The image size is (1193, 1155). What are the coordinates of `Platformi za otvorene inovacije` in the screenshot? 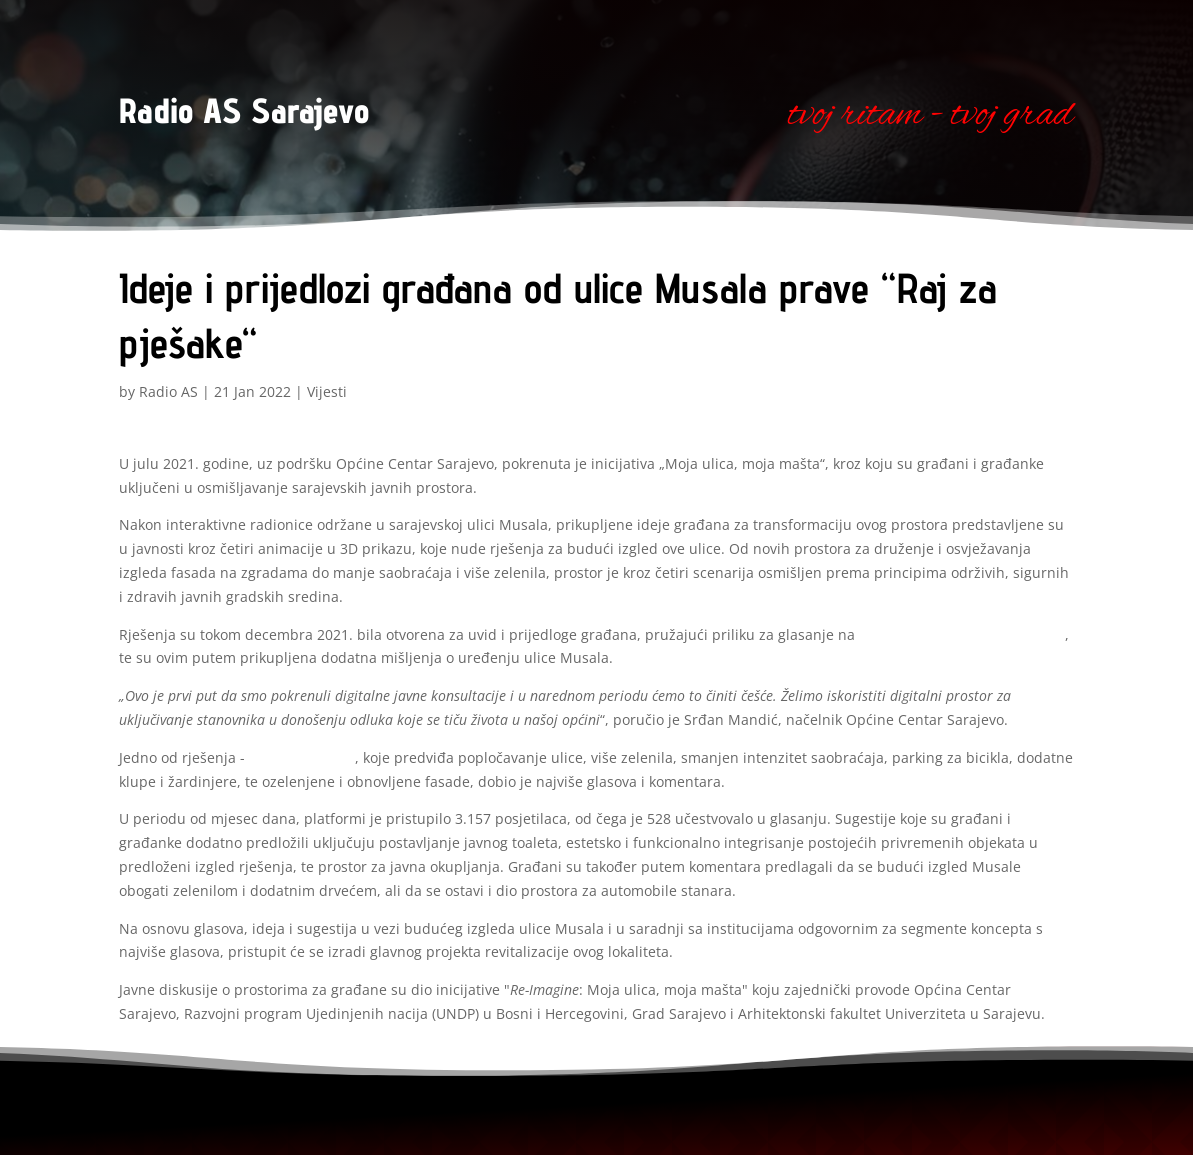 It's located at (962, 634).